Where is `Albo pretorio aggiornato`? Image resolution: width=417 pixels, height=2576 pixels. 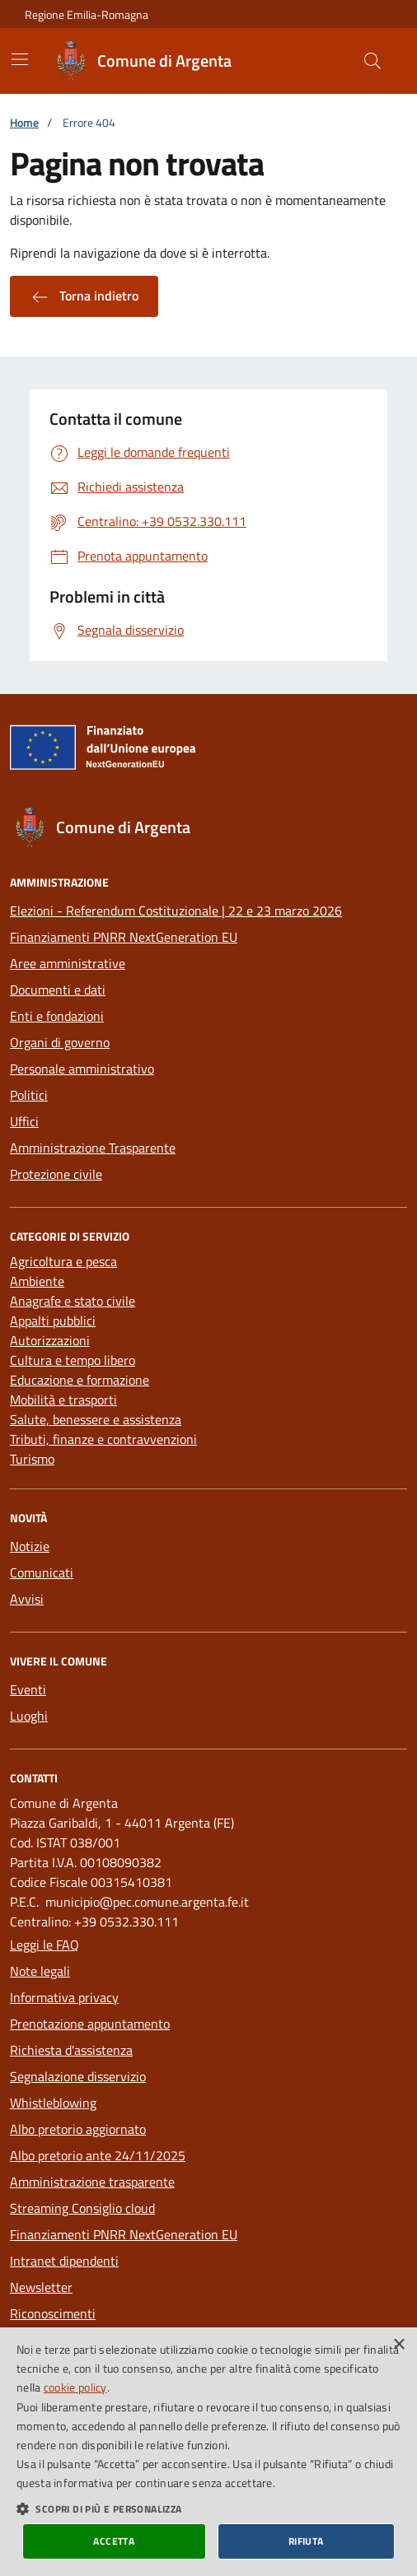
Albo pretorio aggiornato is located at coordinates (78, 2129).